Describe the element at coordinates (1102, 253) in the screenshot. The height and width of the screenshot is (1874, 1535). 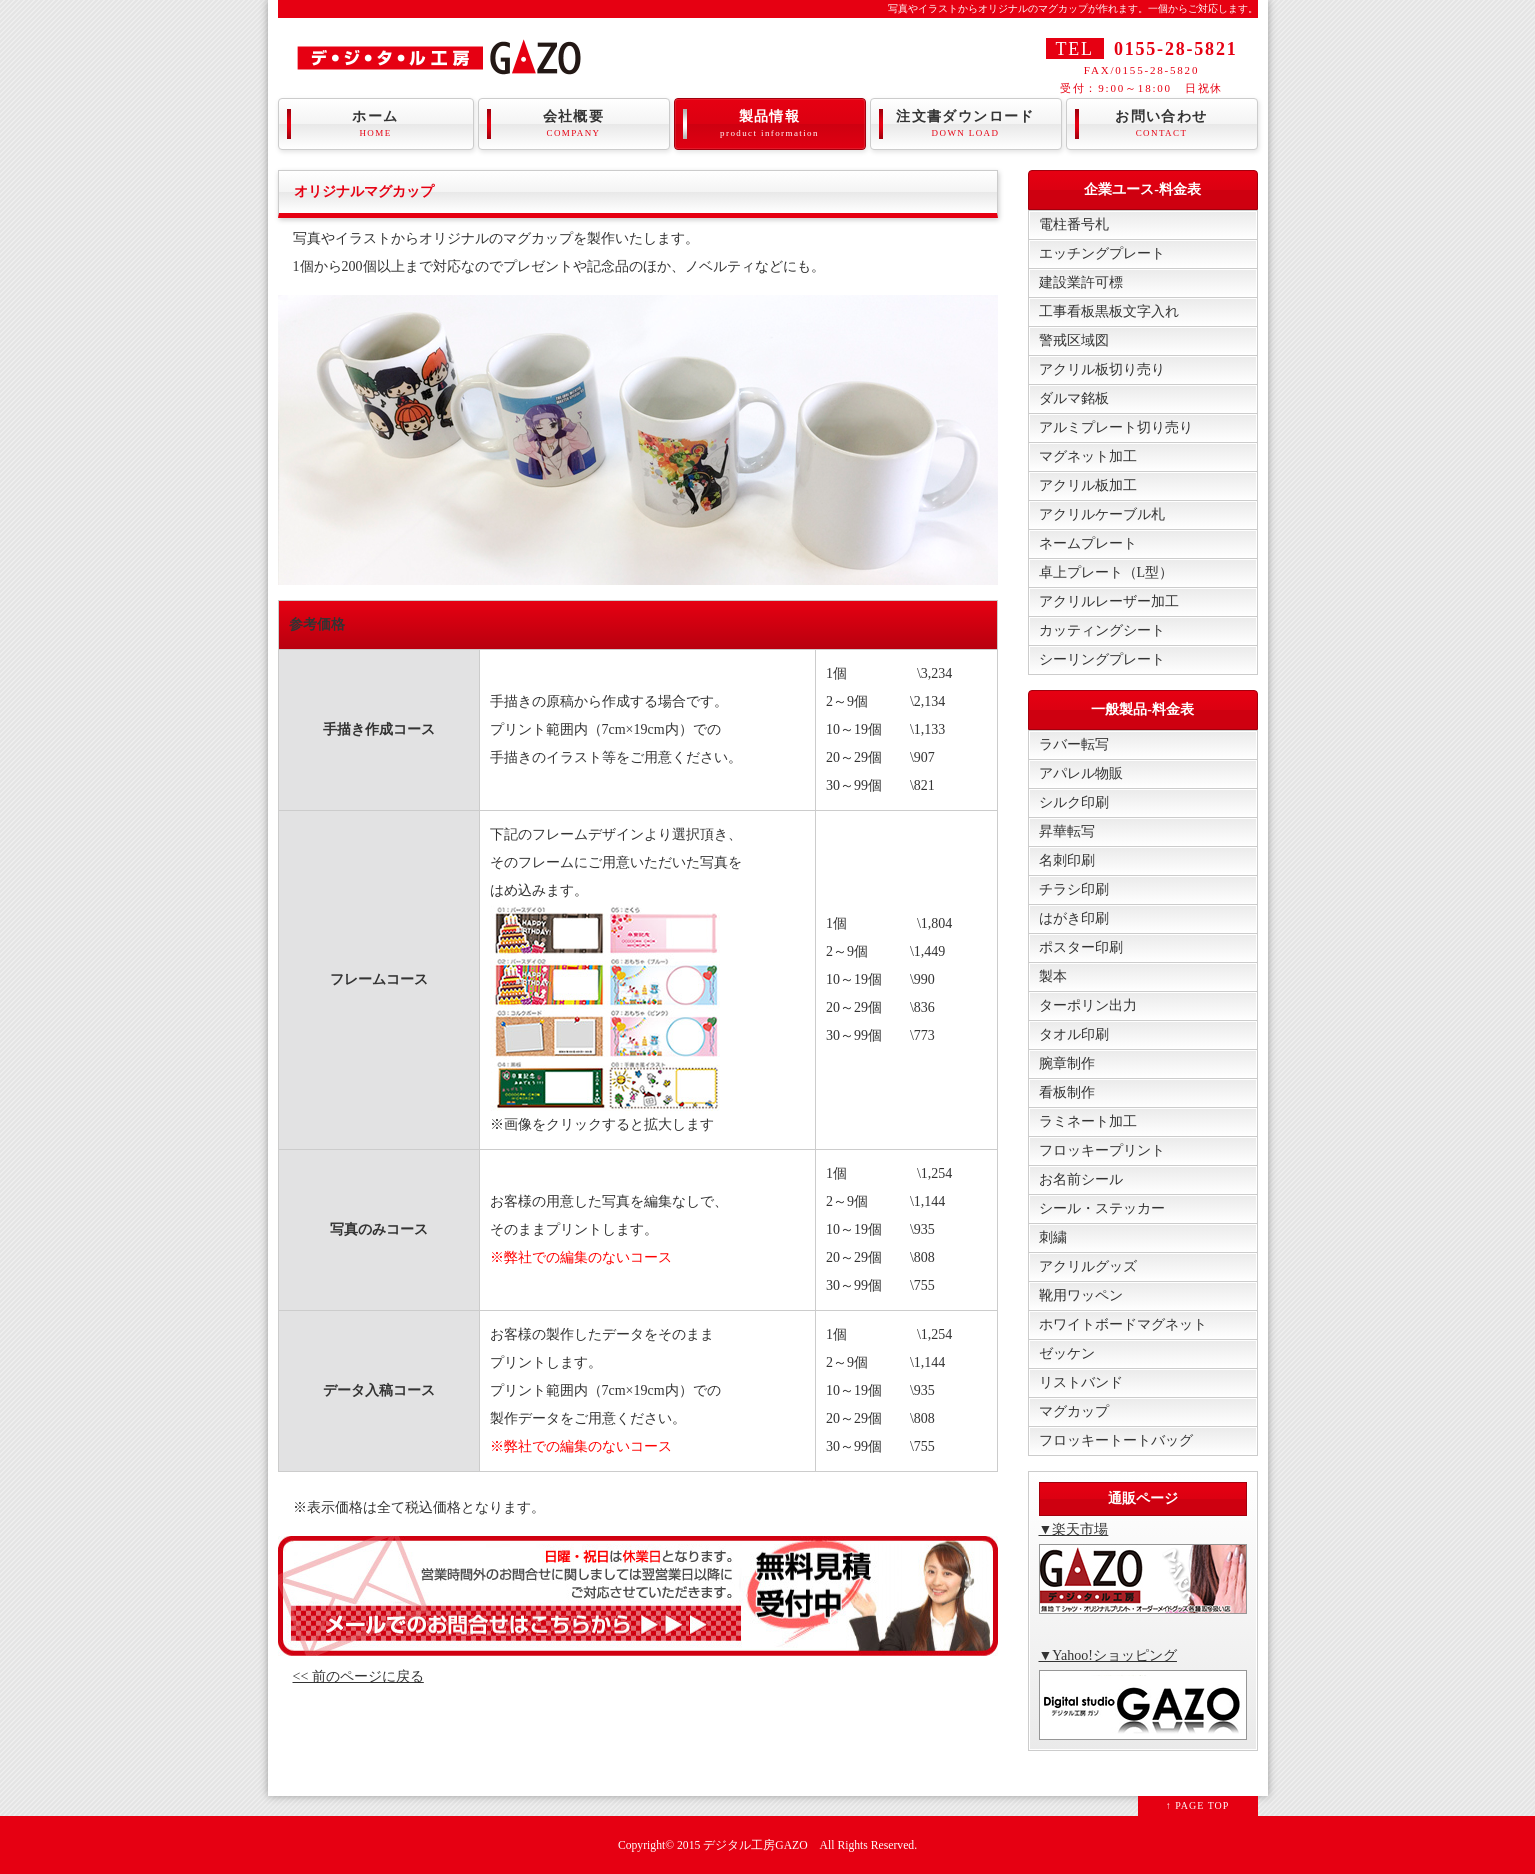
I see `エッチングプレート` at that location.